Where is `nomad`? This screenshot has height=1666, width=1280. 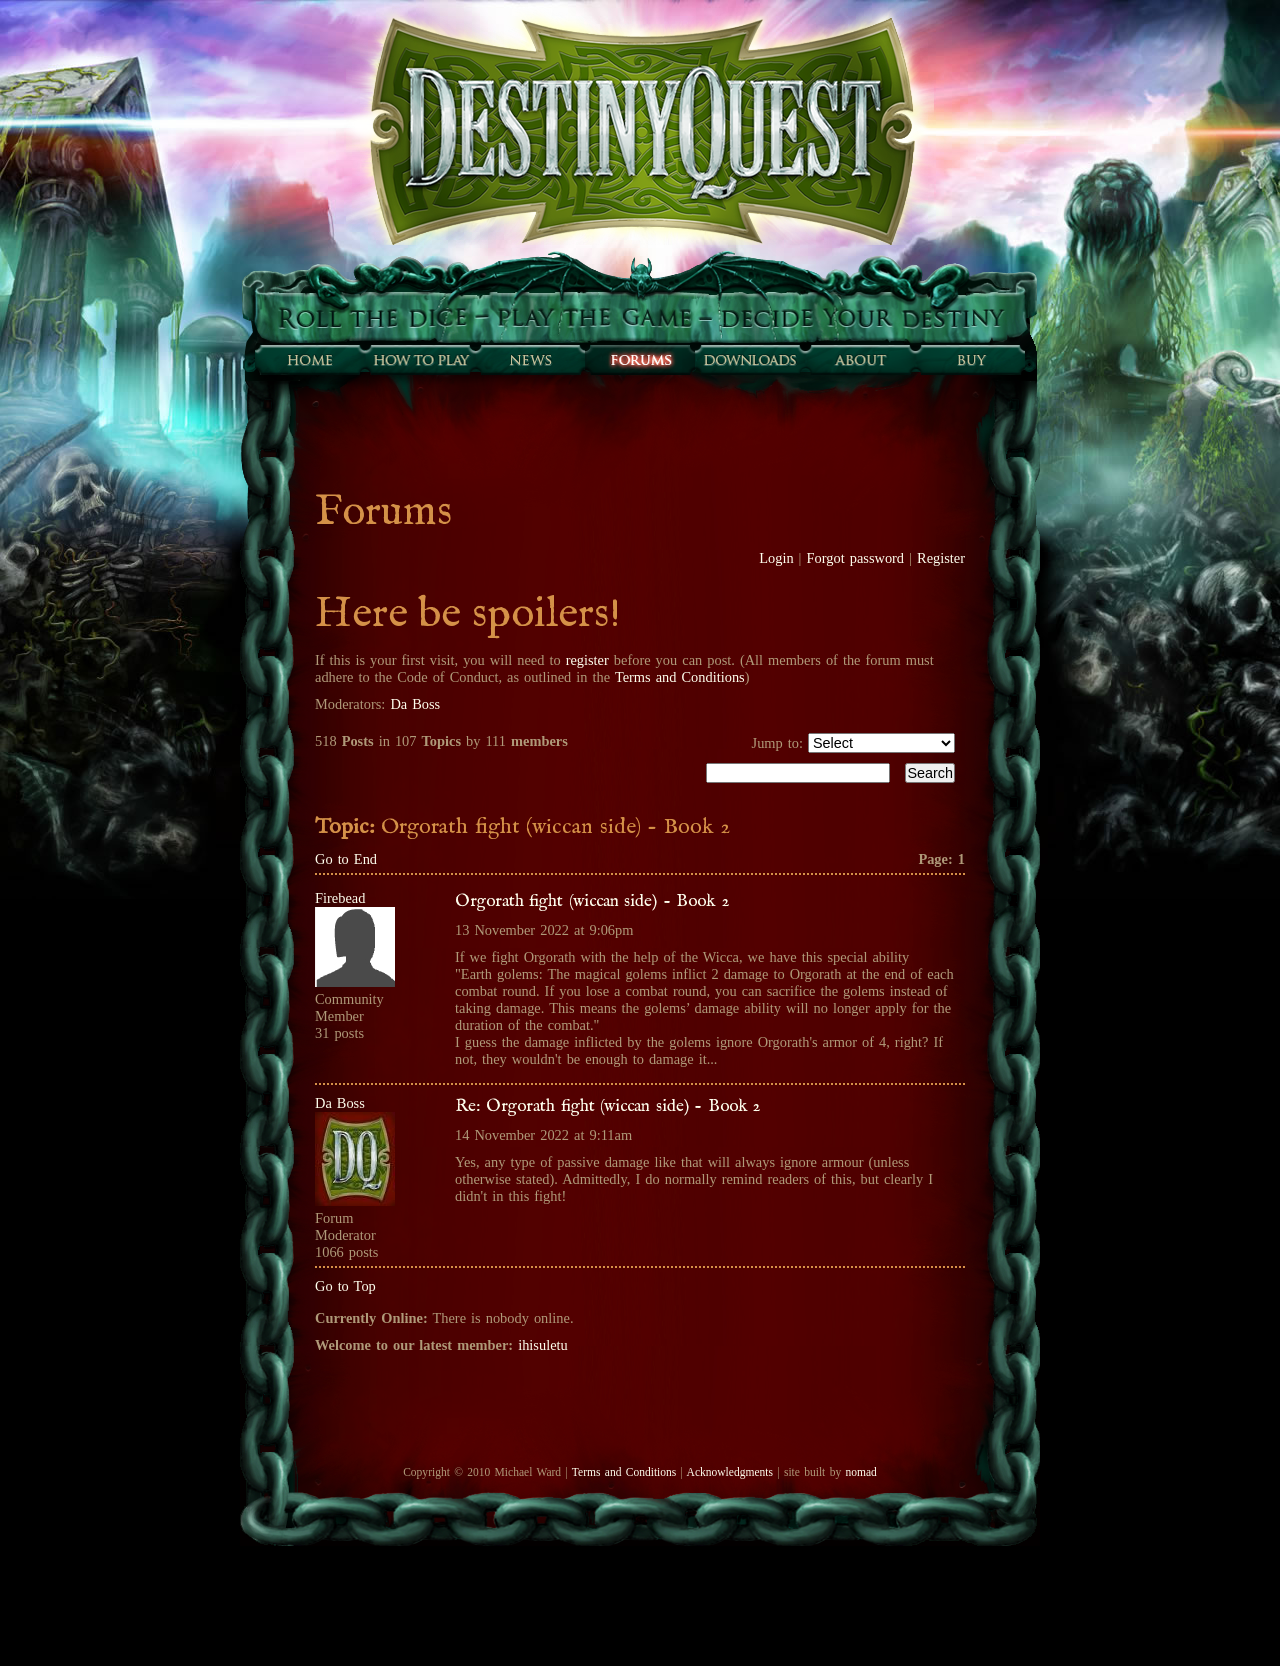 nomad is located at coordinates (860, 1472).